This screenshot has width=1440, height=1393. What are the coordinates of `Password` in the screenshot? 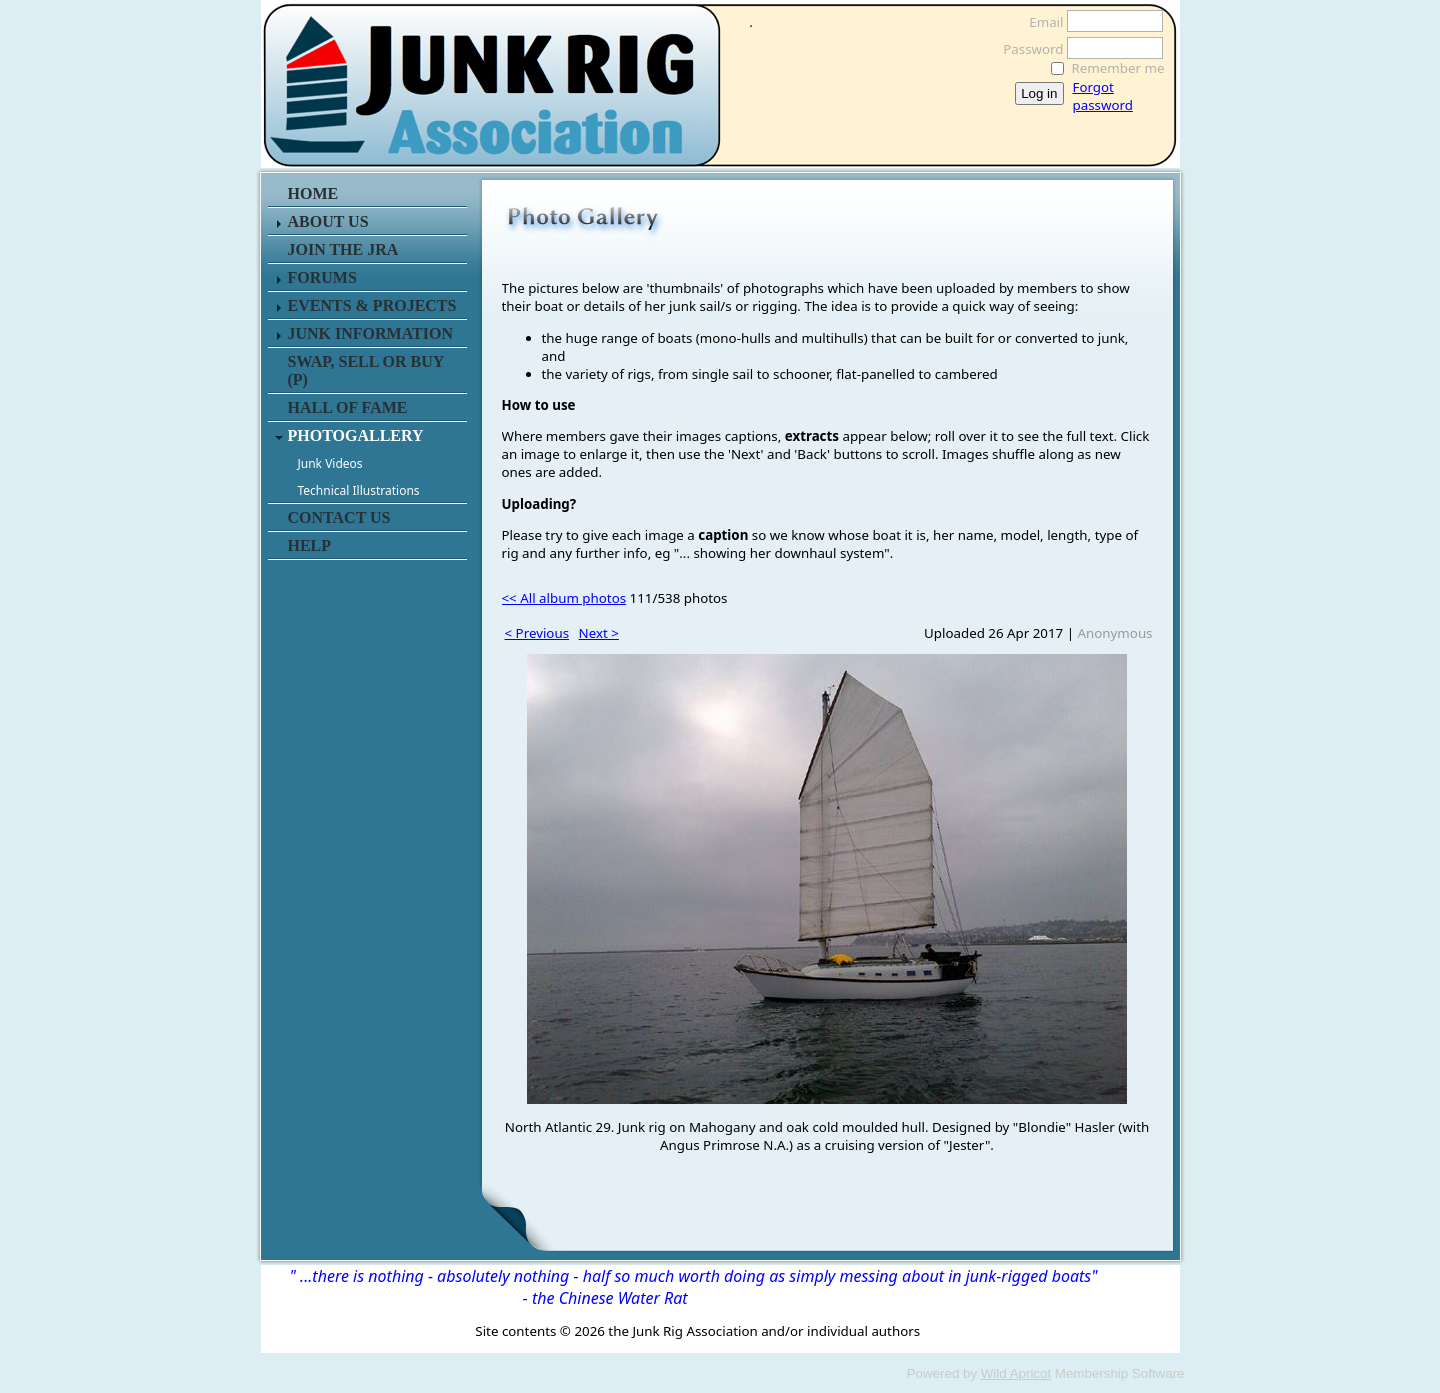 It's located at (1027, 49).